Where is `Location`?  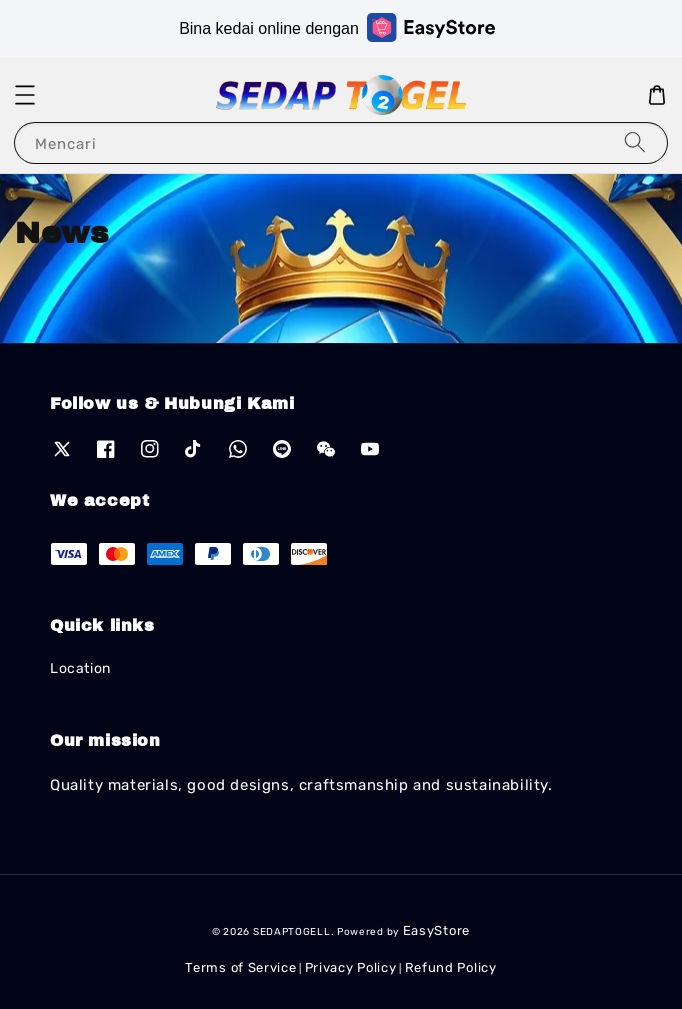
Location is located at coordinates (80, 668).